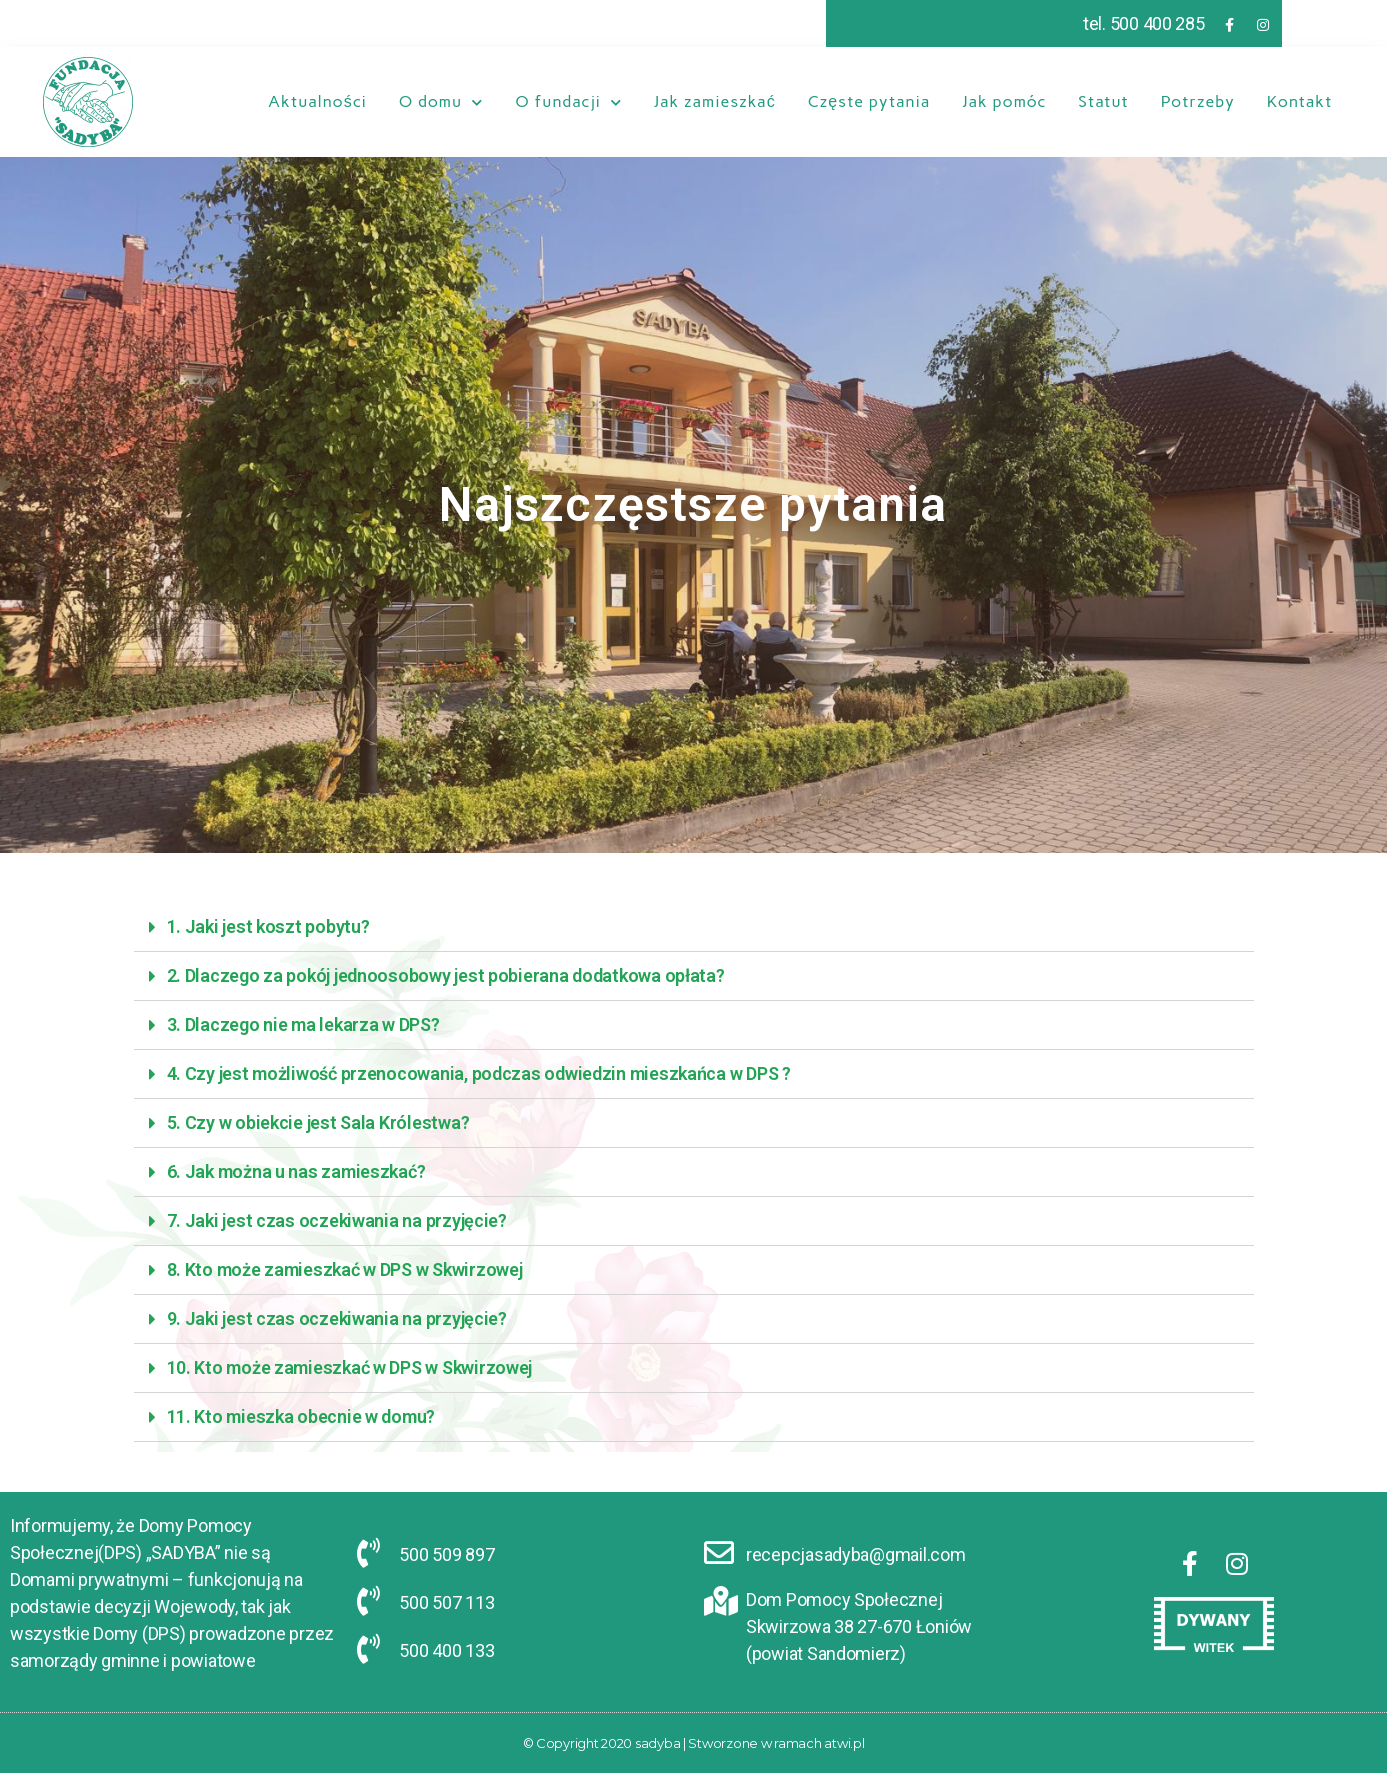  I want to click on 6. Jak można u nas zamieszkać?, so click(296, 1171).